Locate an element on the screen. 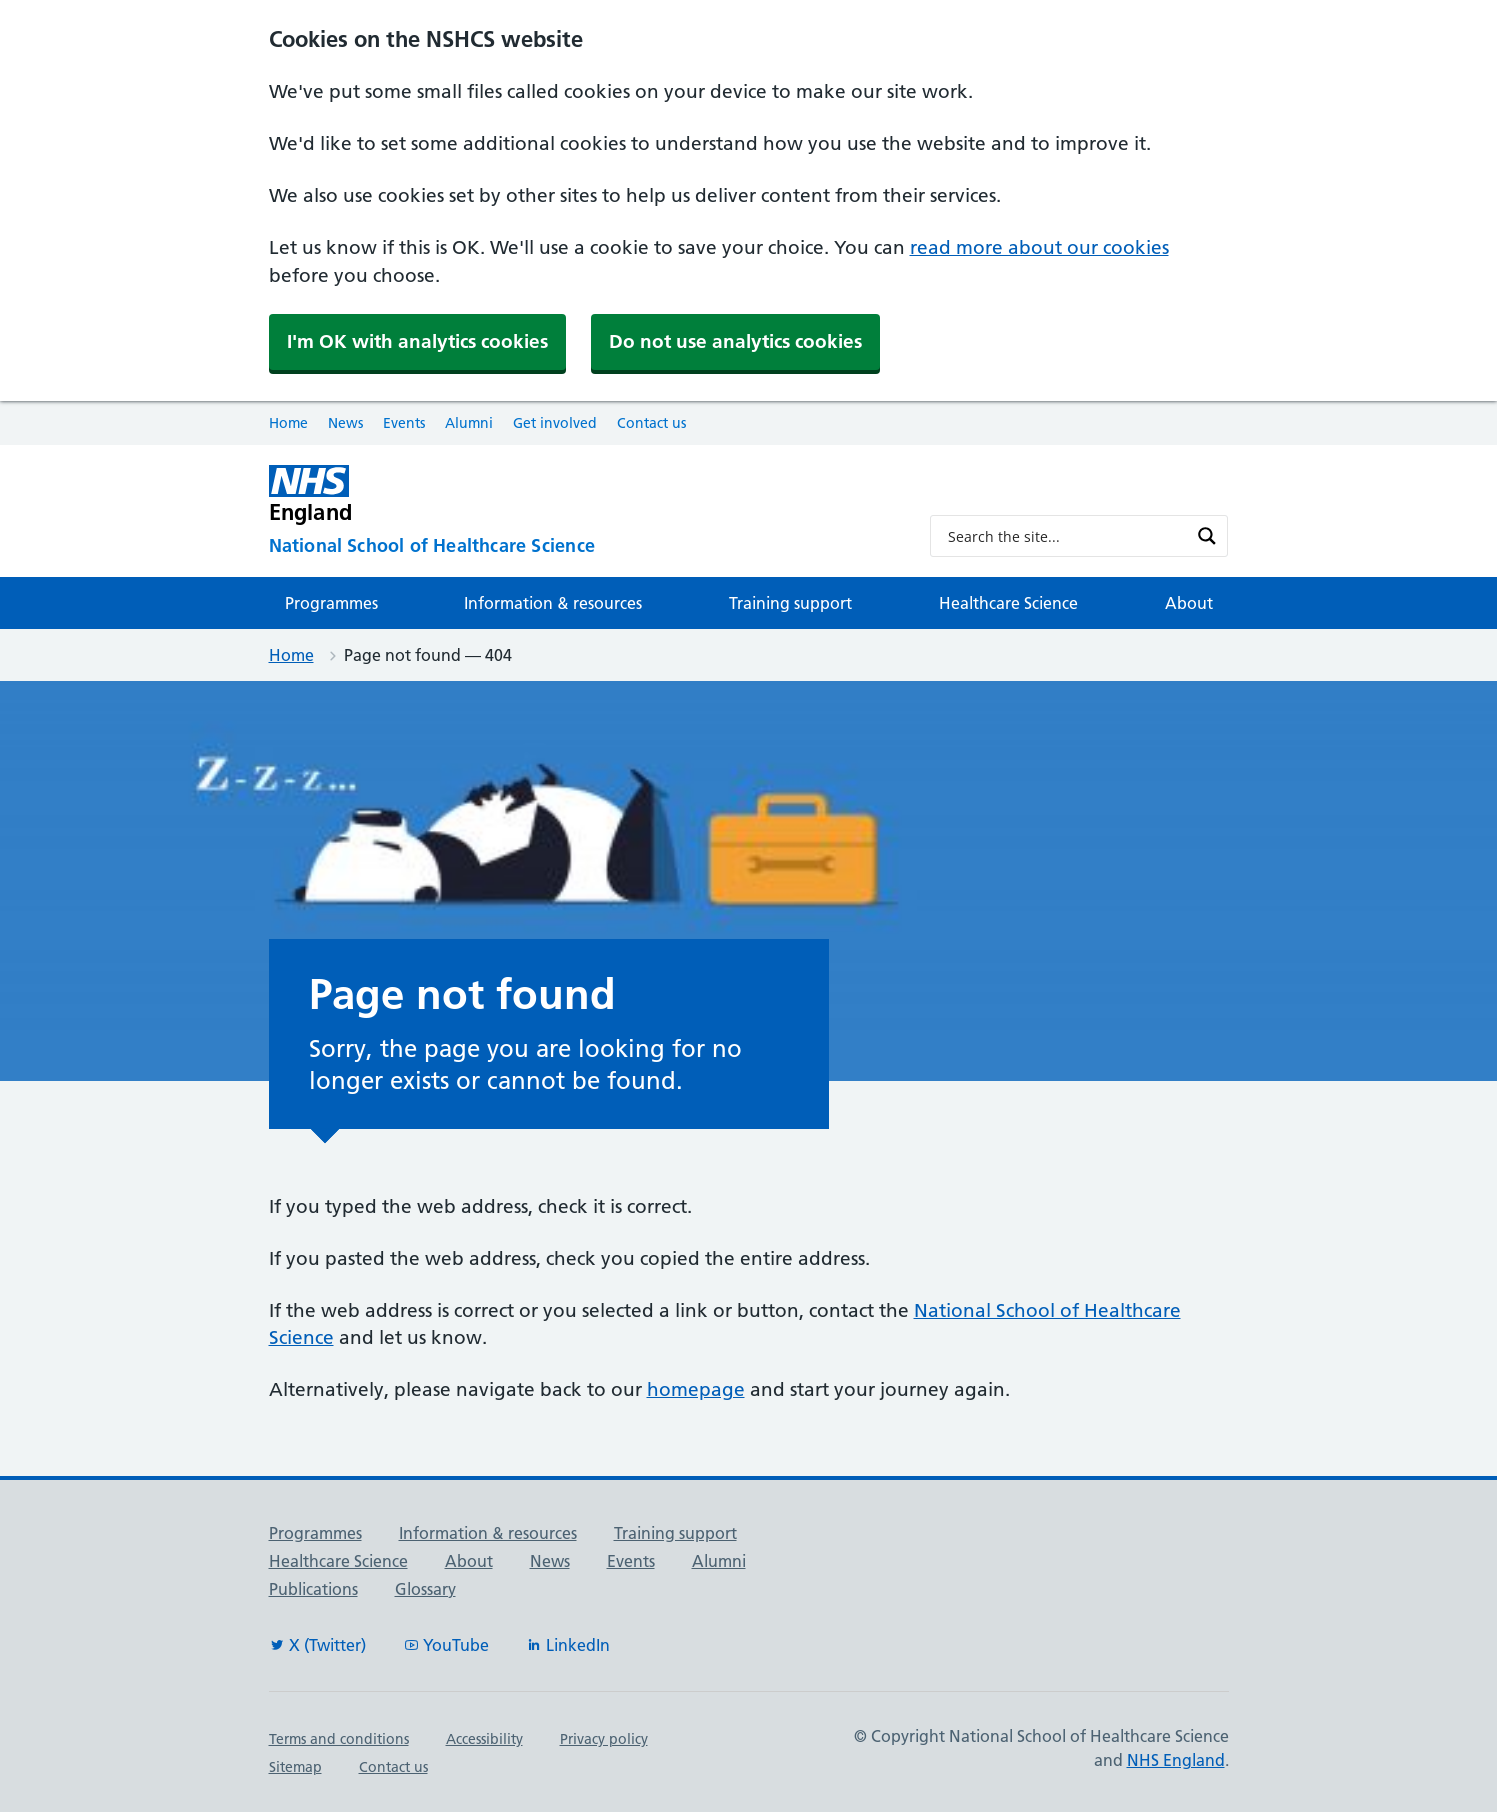 This screenshot has height=1812, width=1497. Home is located at coordinates (288, 423).